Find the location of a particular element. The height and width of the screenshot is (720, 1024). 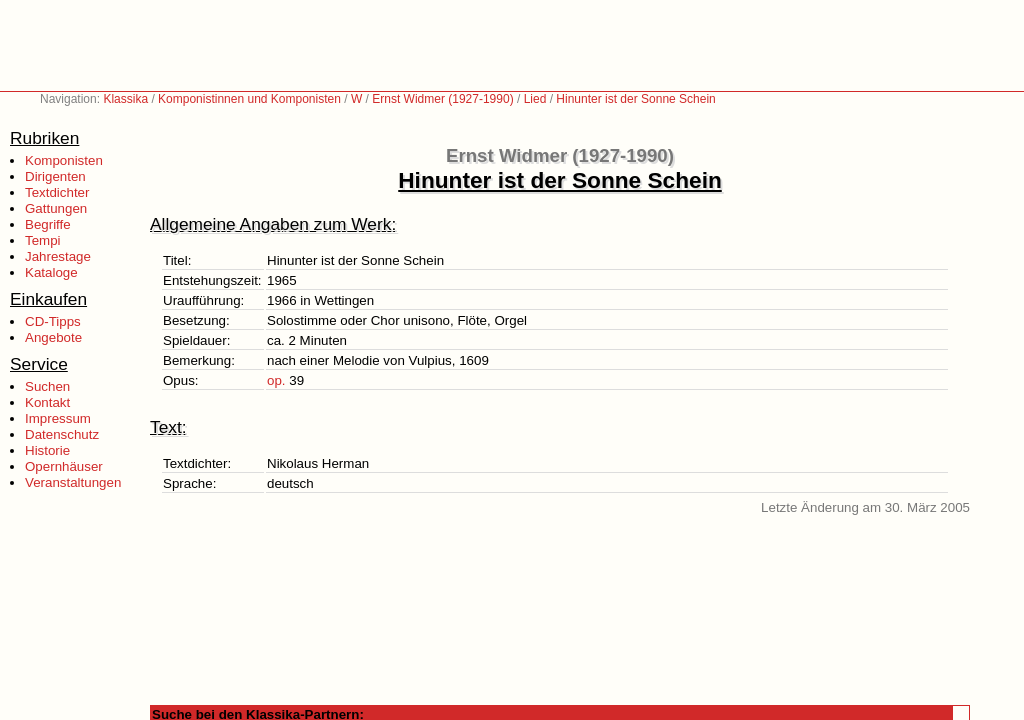

Hinunter ist der Sonne Schein is located at coordinates (635, 99).